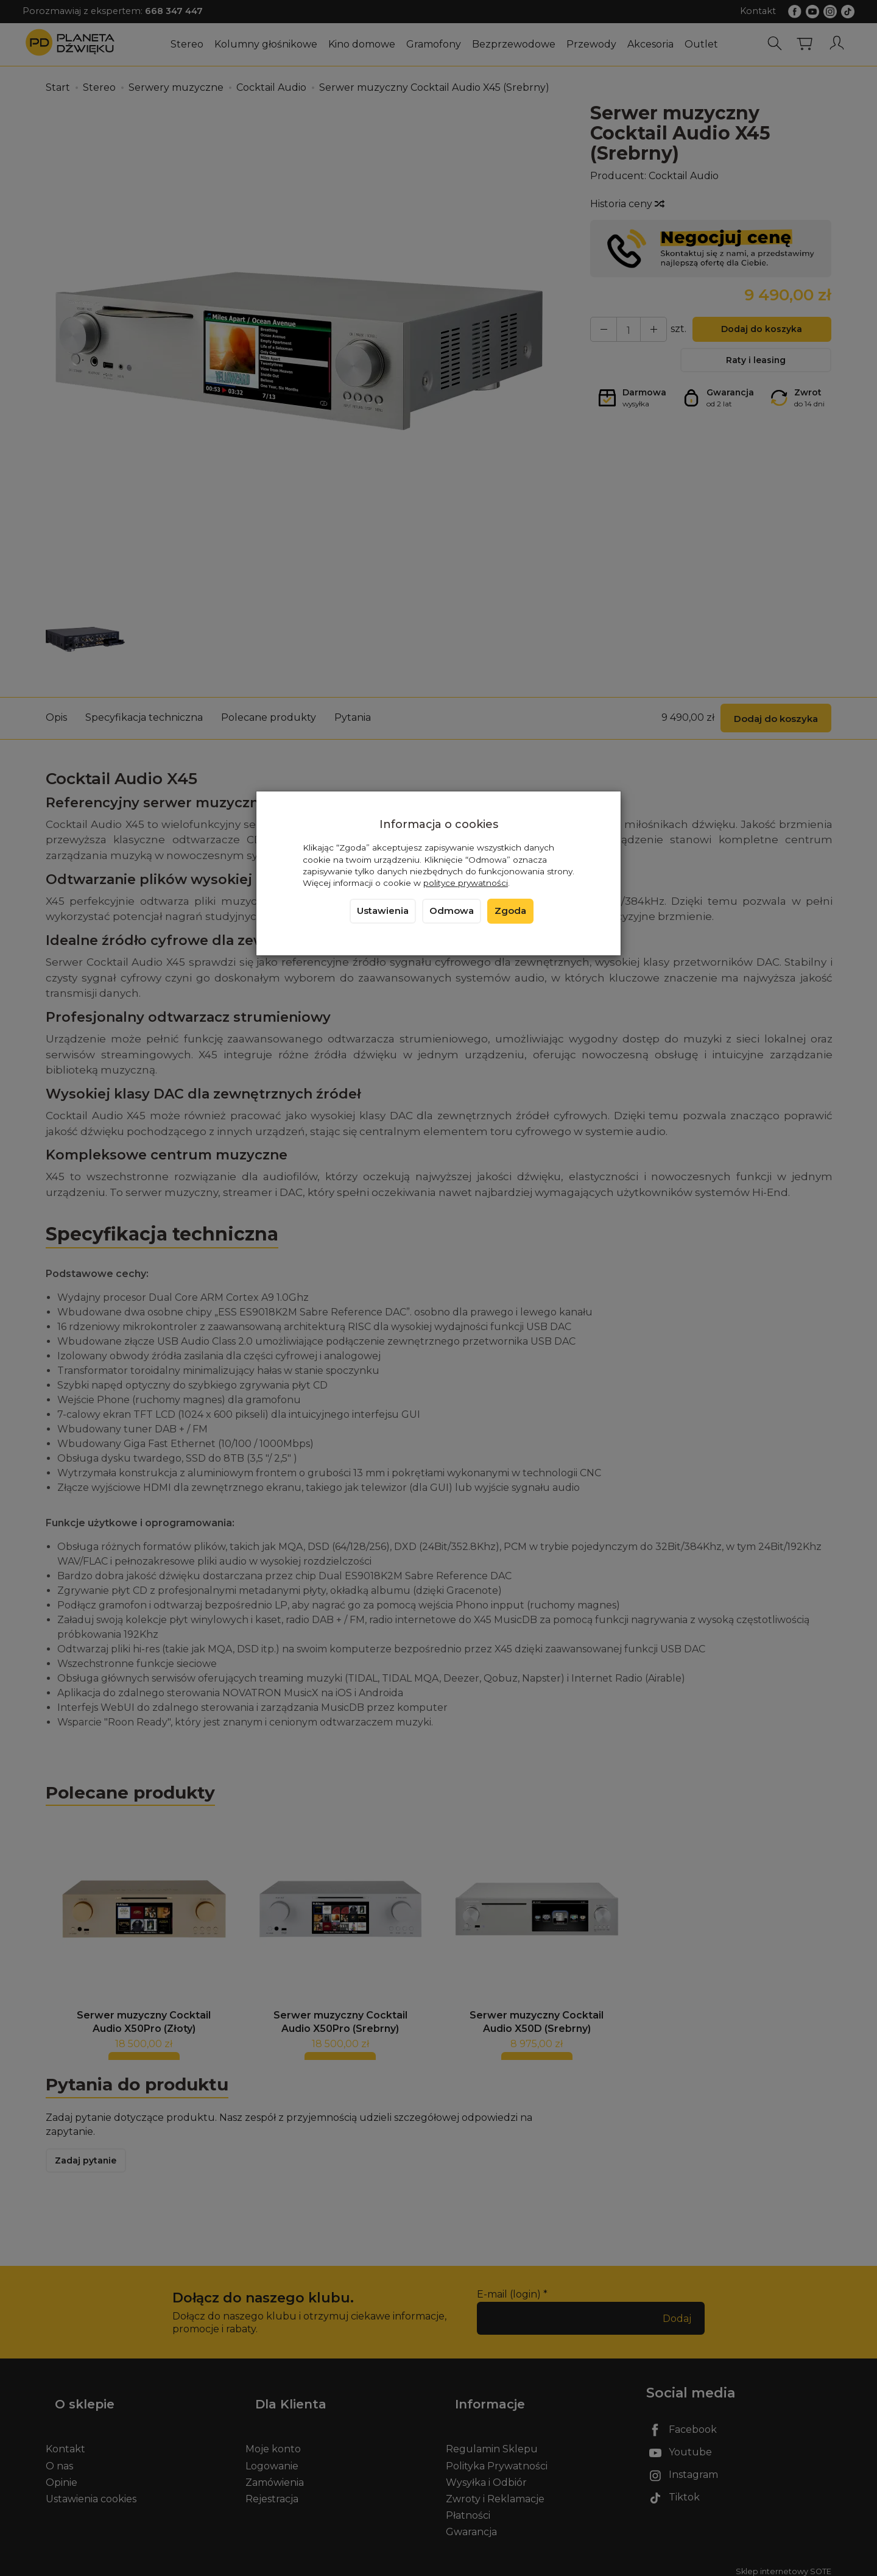 The width and height of the screenshot is (877, 2576). I want to click on Ustawienia, so click(383, 910).